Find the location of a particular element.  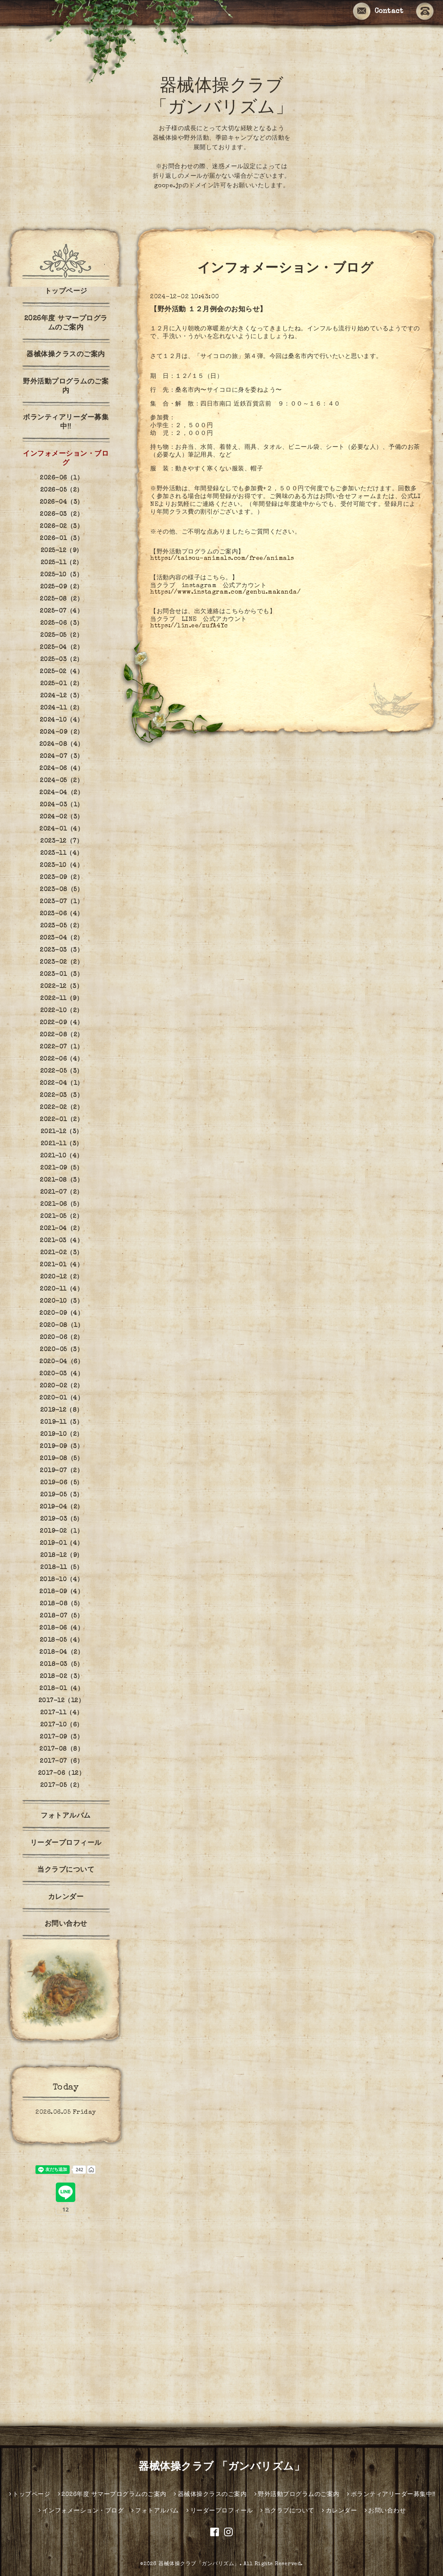

2019-05（3） is located at coordinates (61, 1495).